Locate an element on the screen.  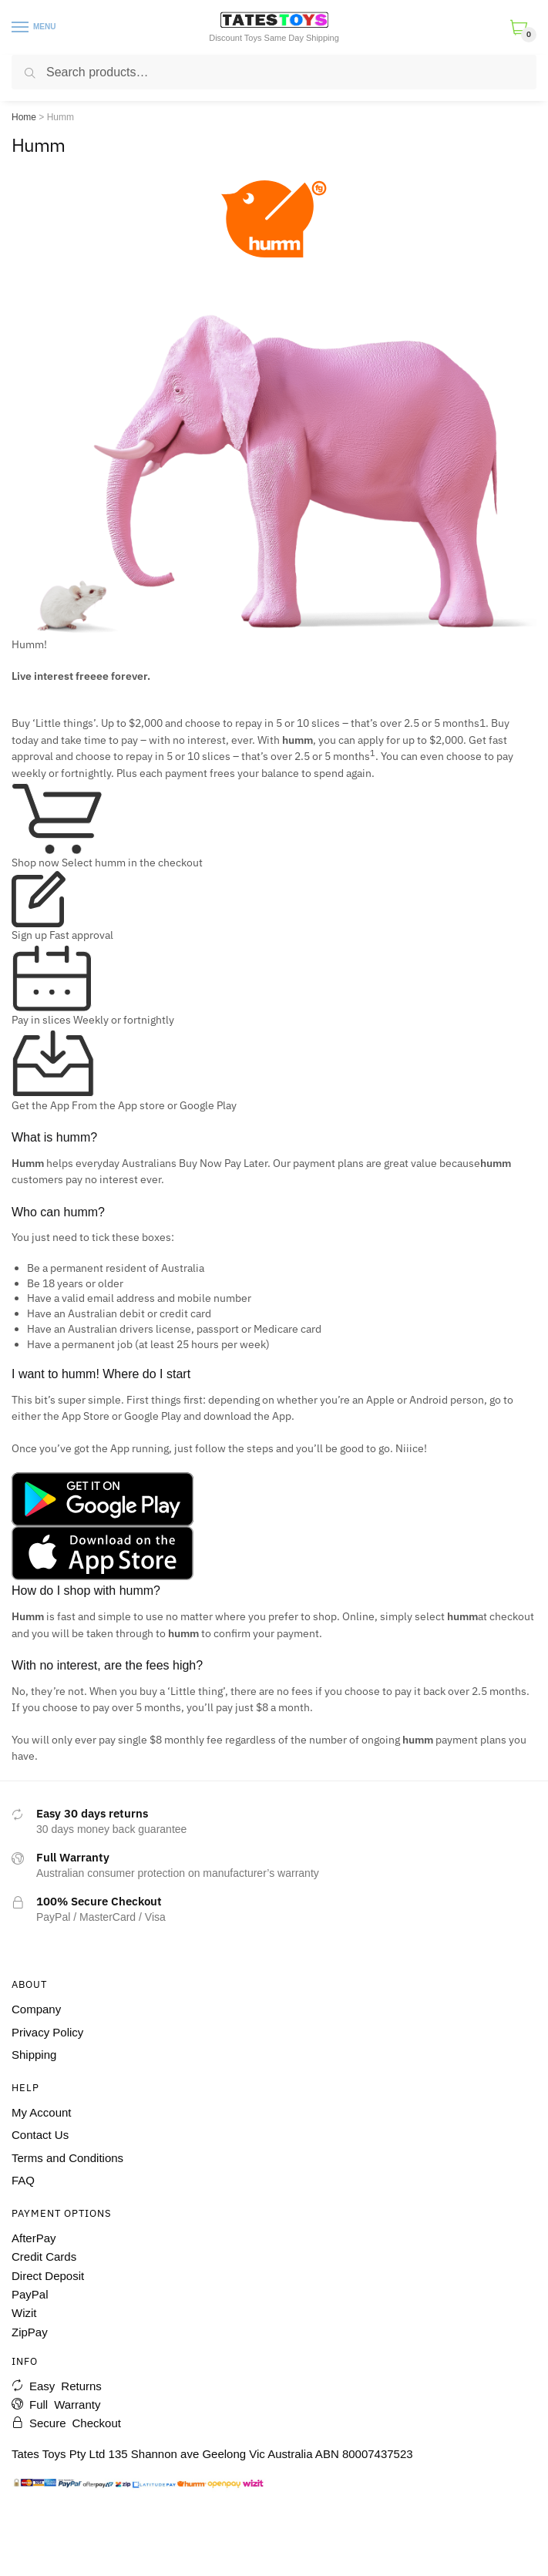
Home is located at coordinates (24, 117).